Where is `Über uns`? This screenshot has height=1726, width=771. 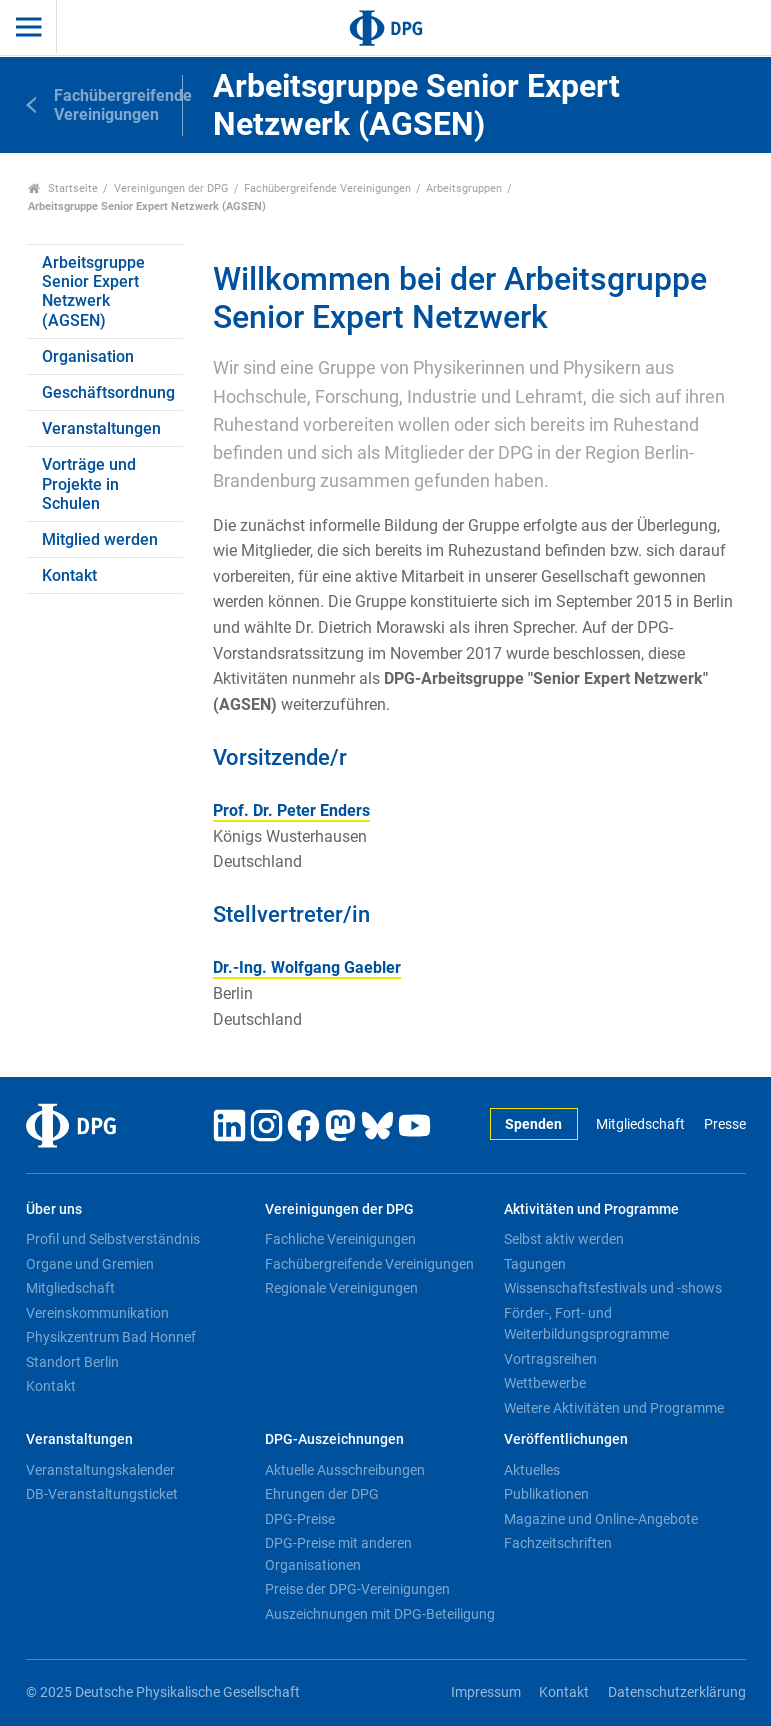 Über uns is located at coordinates (54, 1209).